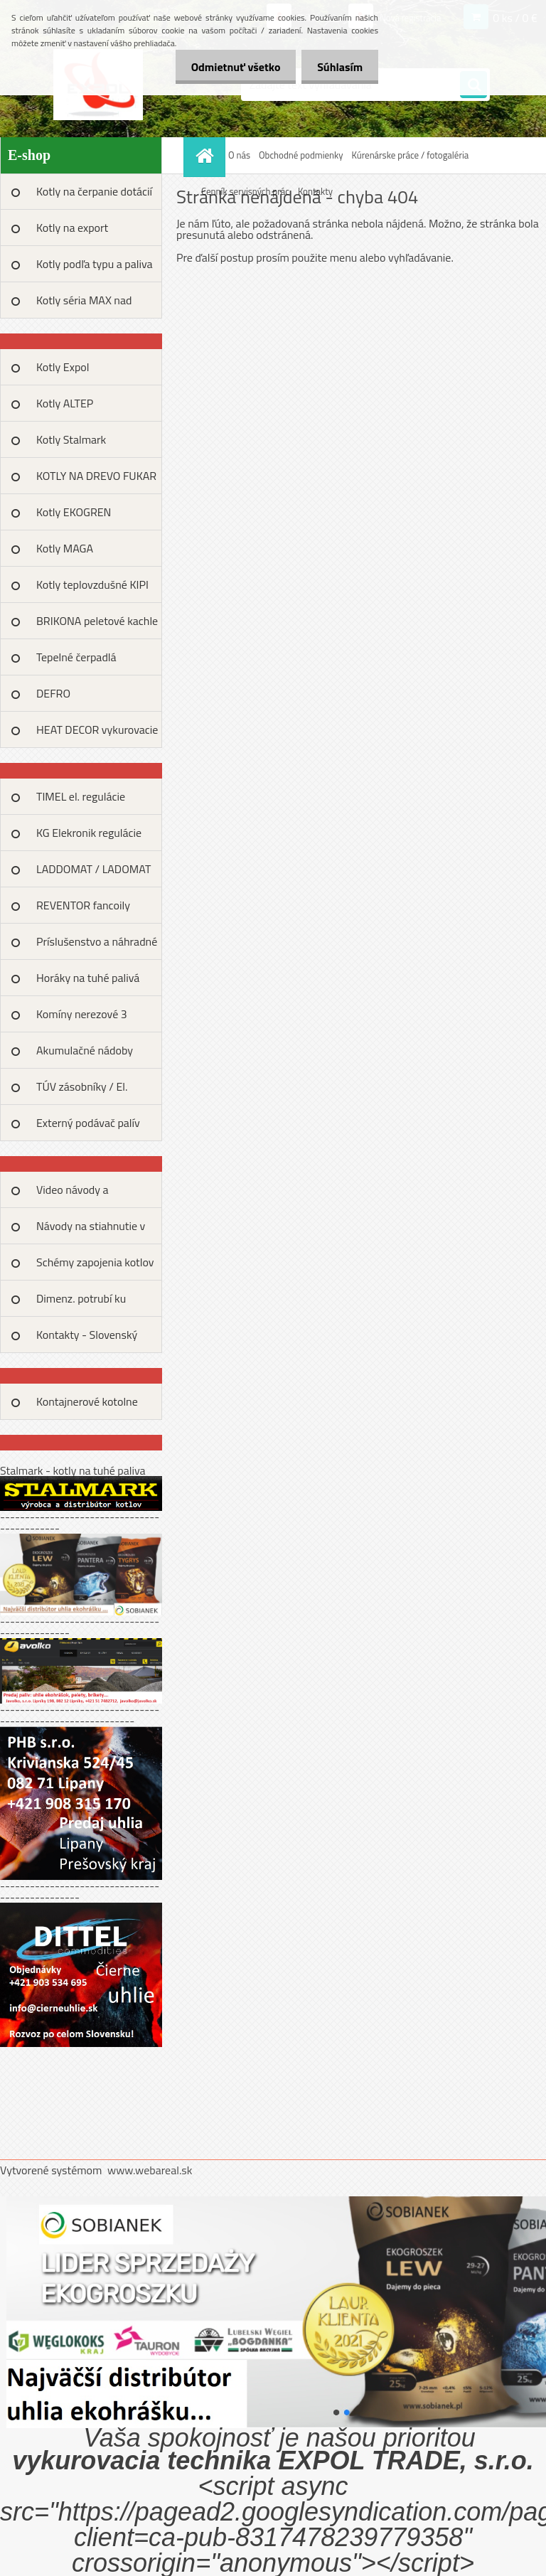  Describe the element at coordinates (62, 366) in the screenshot. I see `Kotly Expol` at that location.